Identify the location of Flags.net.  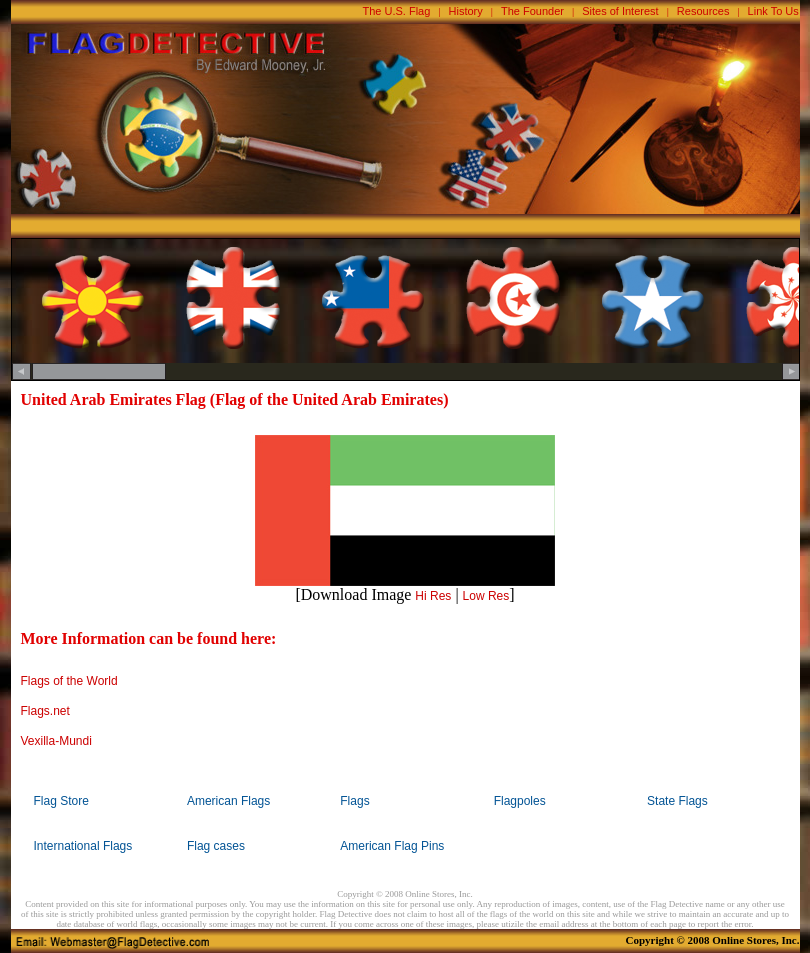
(45, 711).